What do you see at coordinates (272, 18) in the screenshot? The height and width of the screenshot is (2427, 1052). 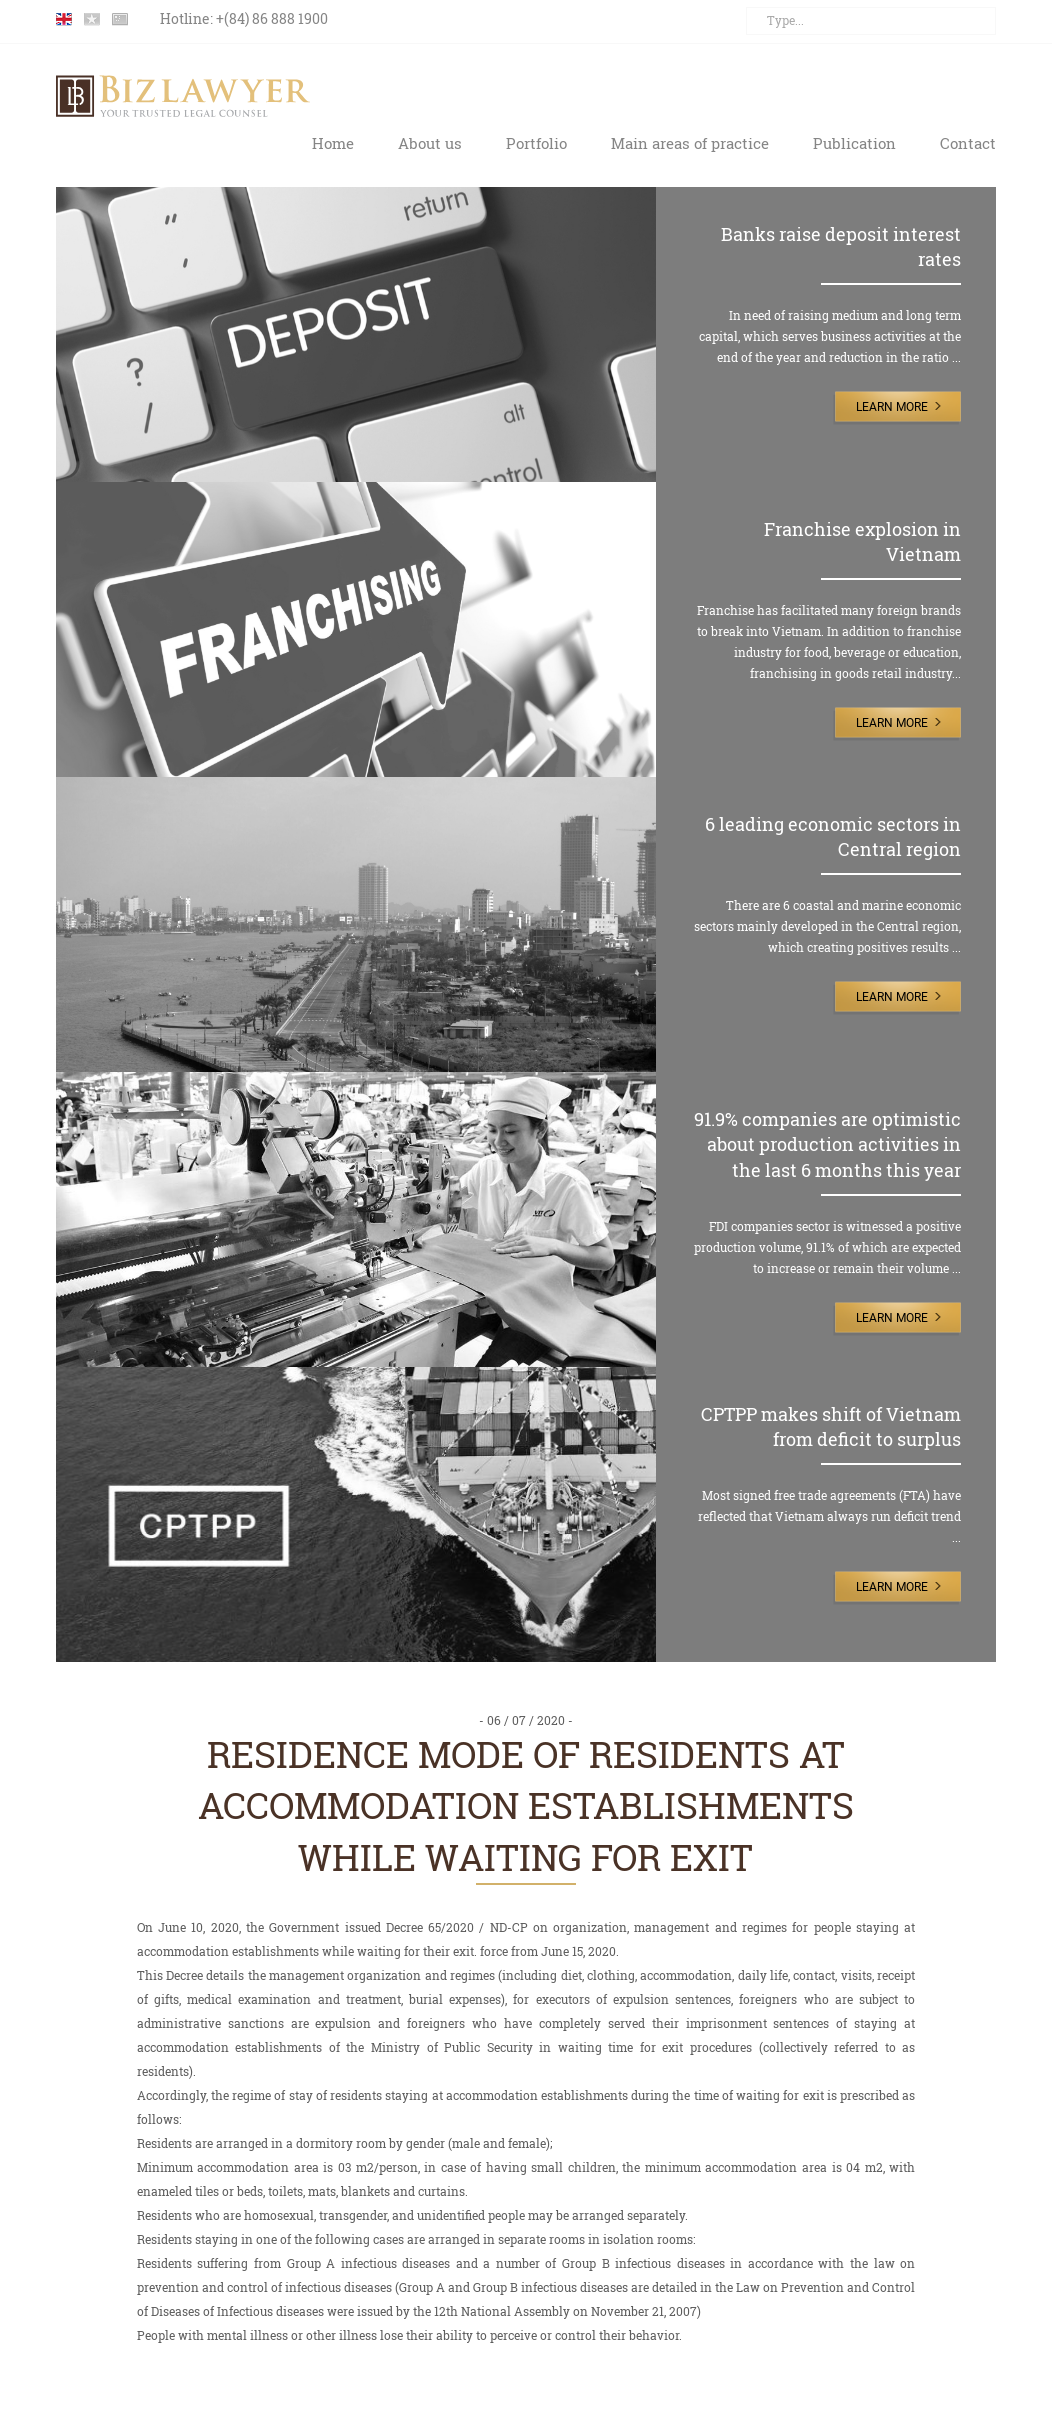 I see `+(84) 86 888 1900` at bounding box center [272, 18].